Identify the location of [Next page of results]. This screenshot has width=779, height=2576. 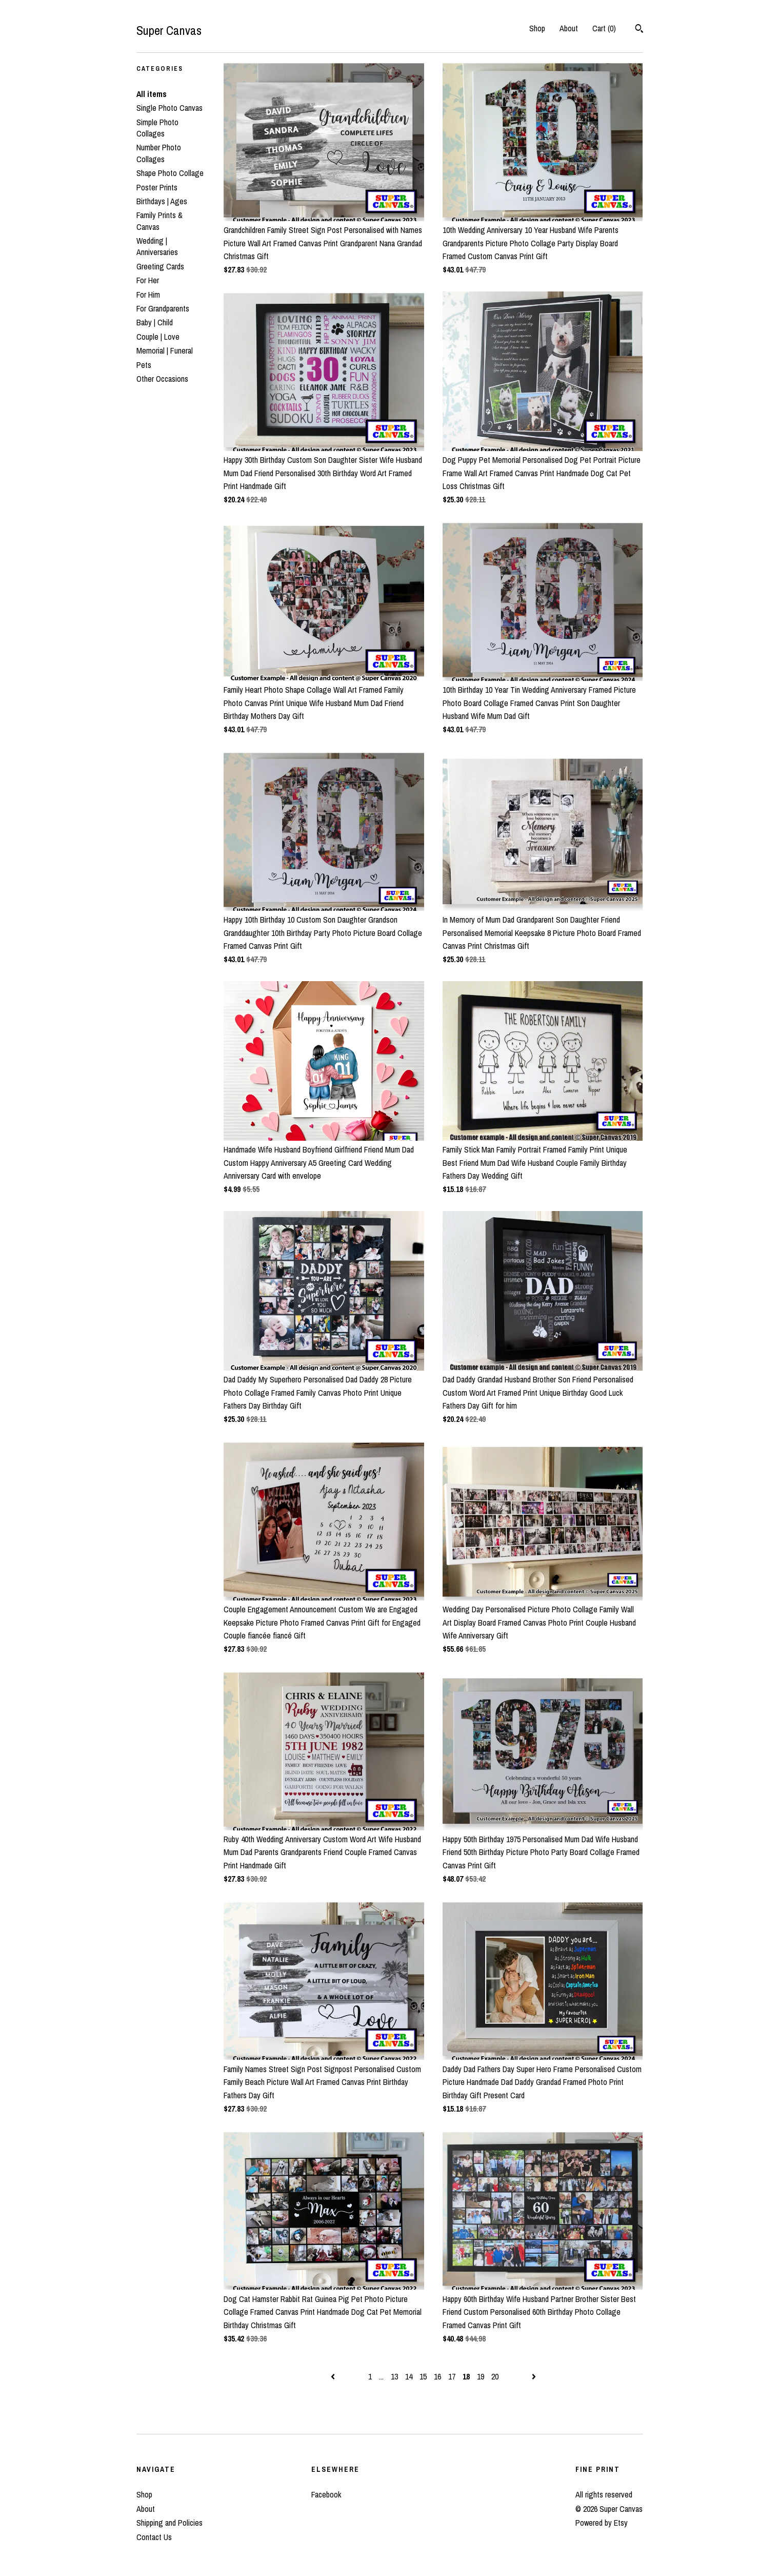
(533, 2376).